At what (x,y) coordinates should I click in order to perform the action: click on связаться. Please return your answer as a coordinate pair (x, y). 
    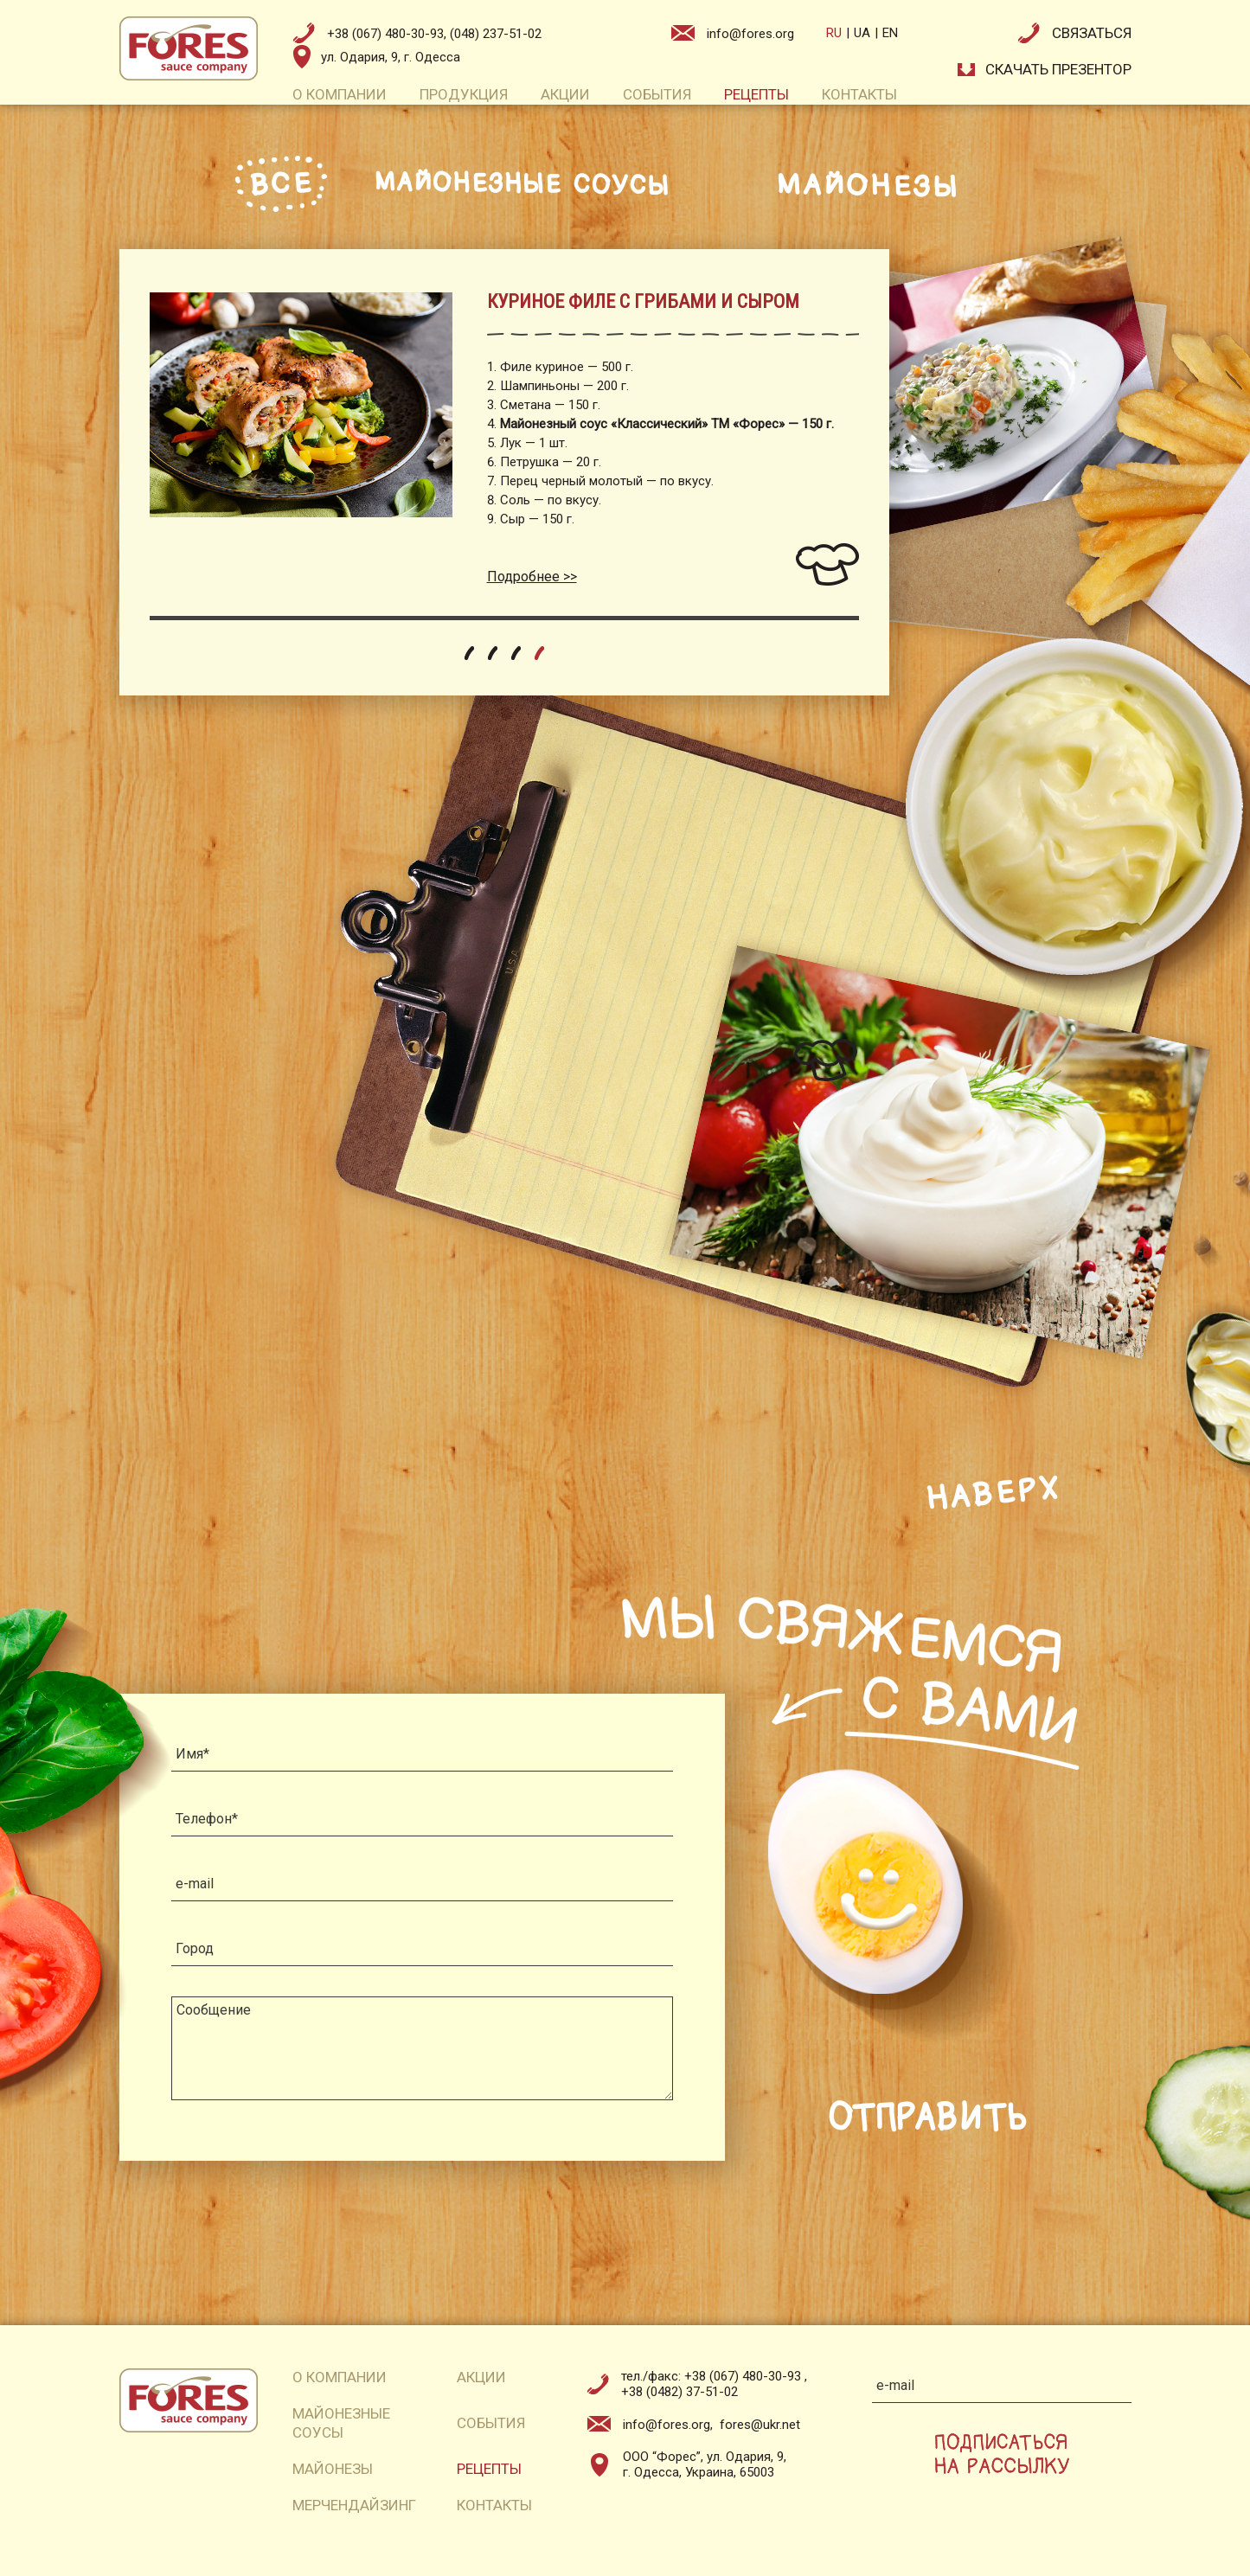
    Looking at the image, I should click on (1091, 33).